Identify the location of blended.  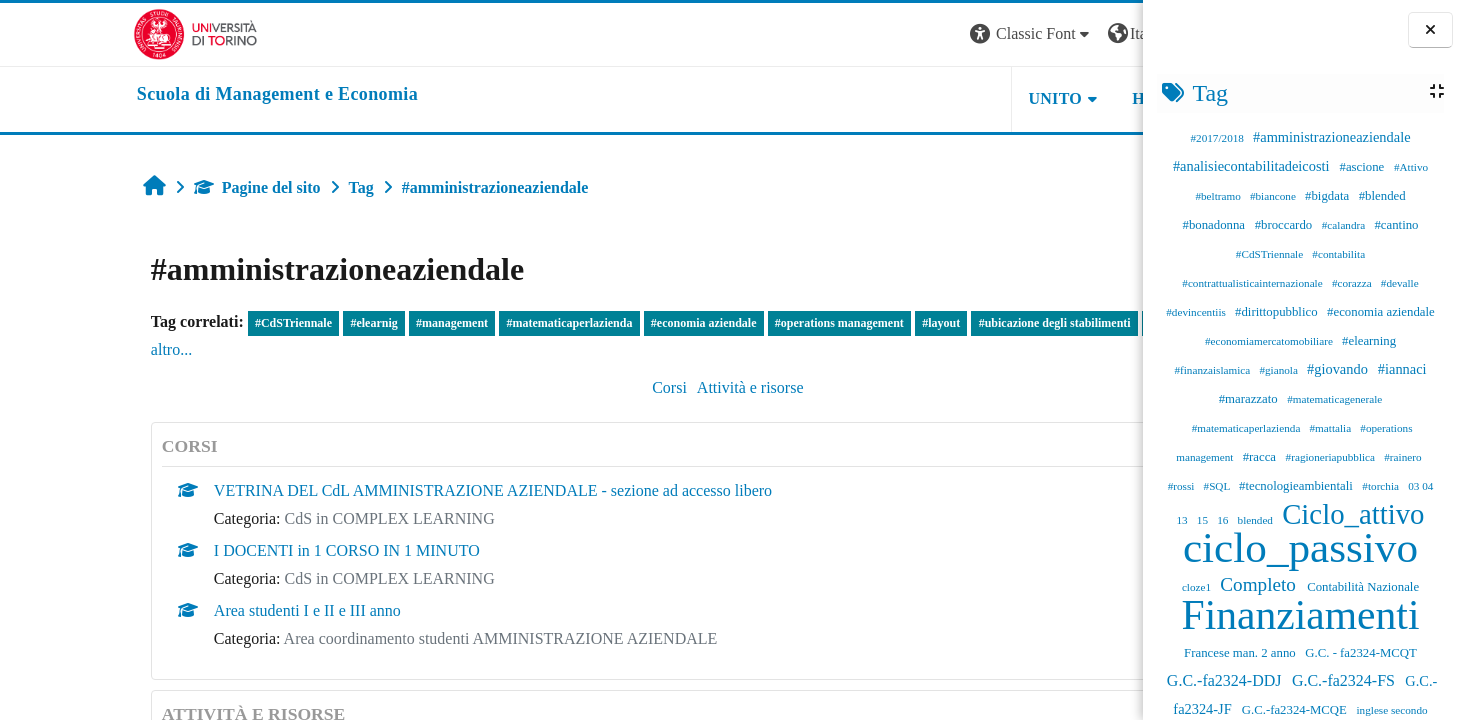
(1257, 520).